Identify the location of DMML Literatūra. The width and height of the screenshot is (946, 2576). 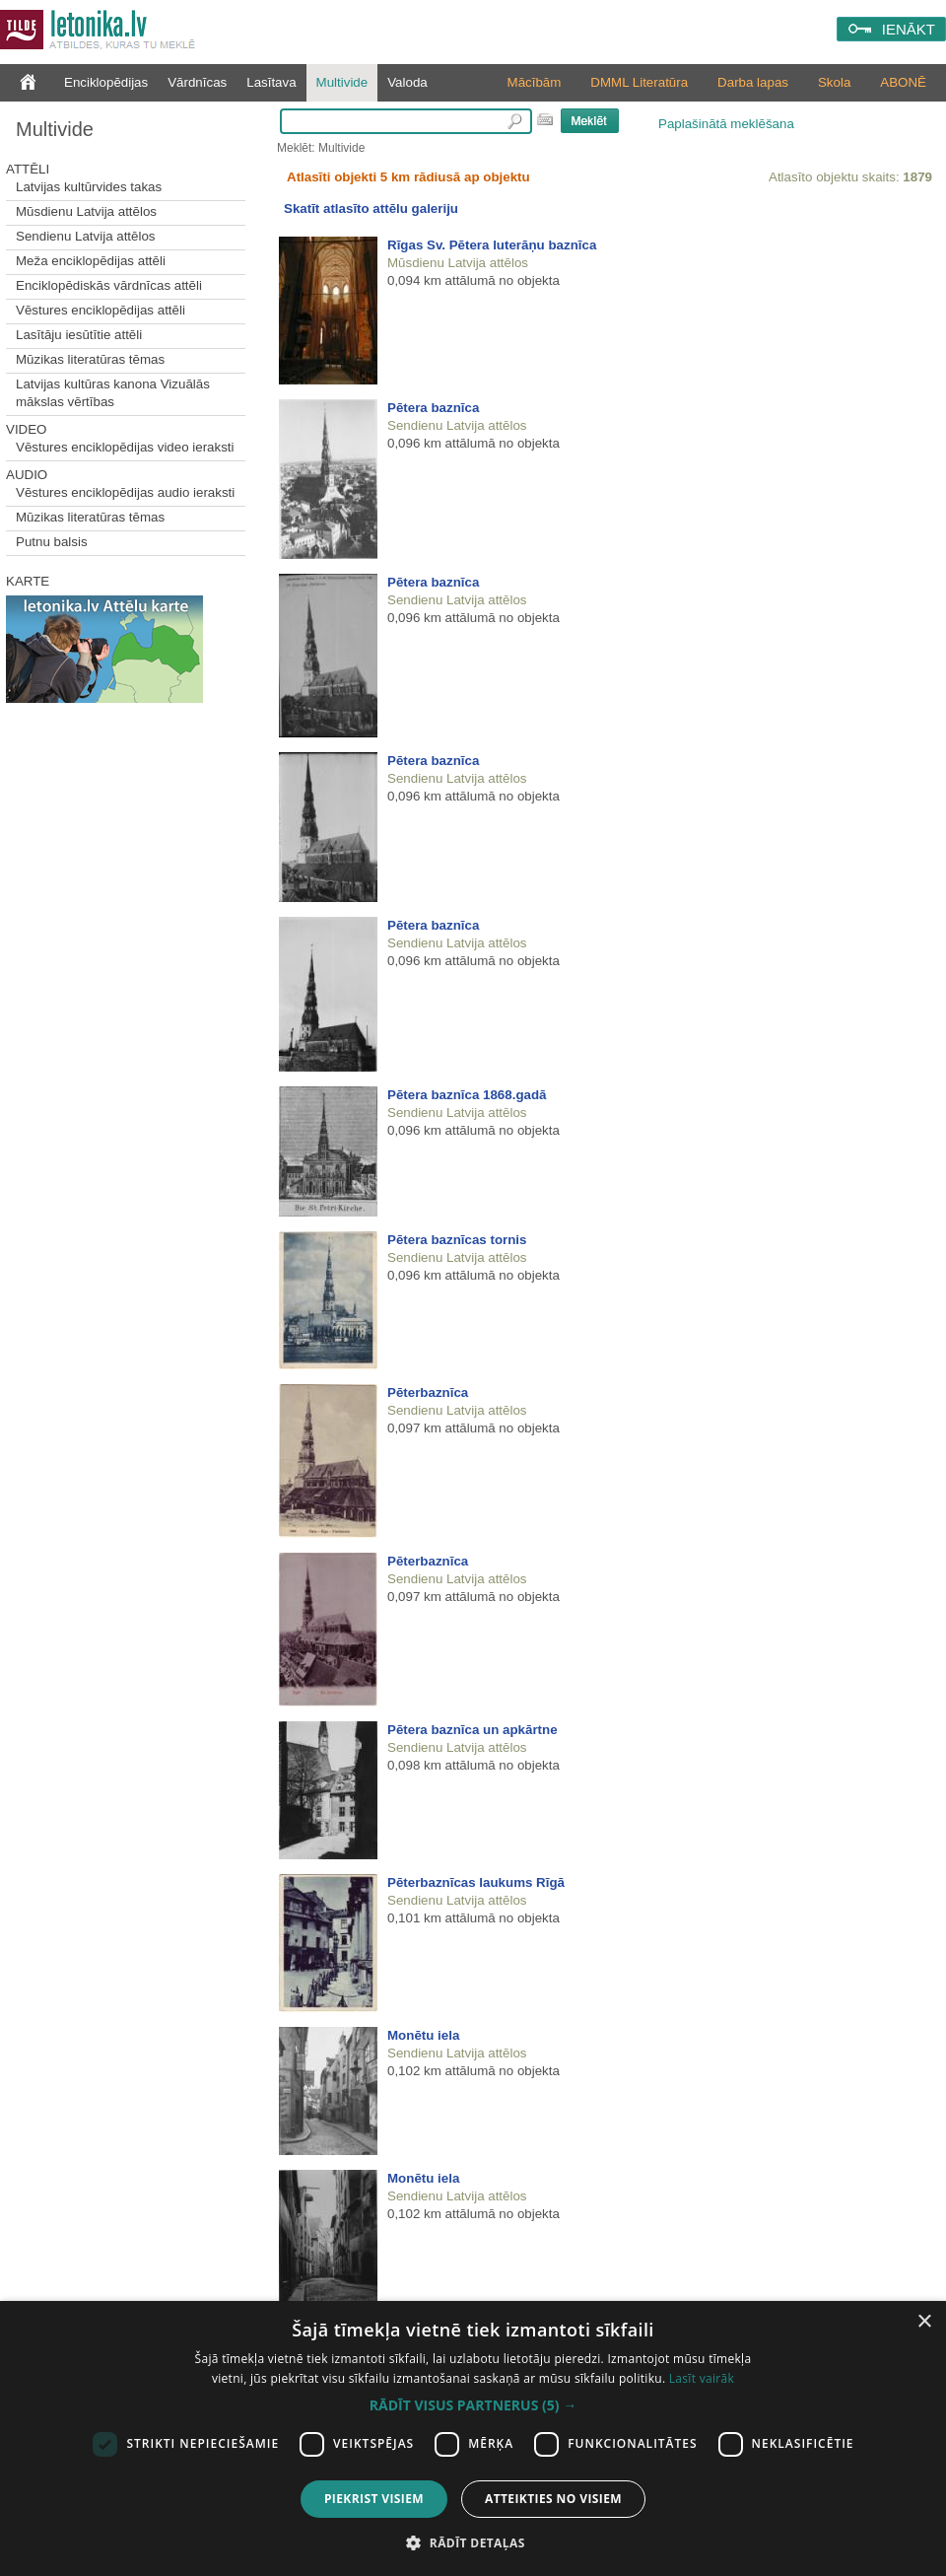
(639, 82).